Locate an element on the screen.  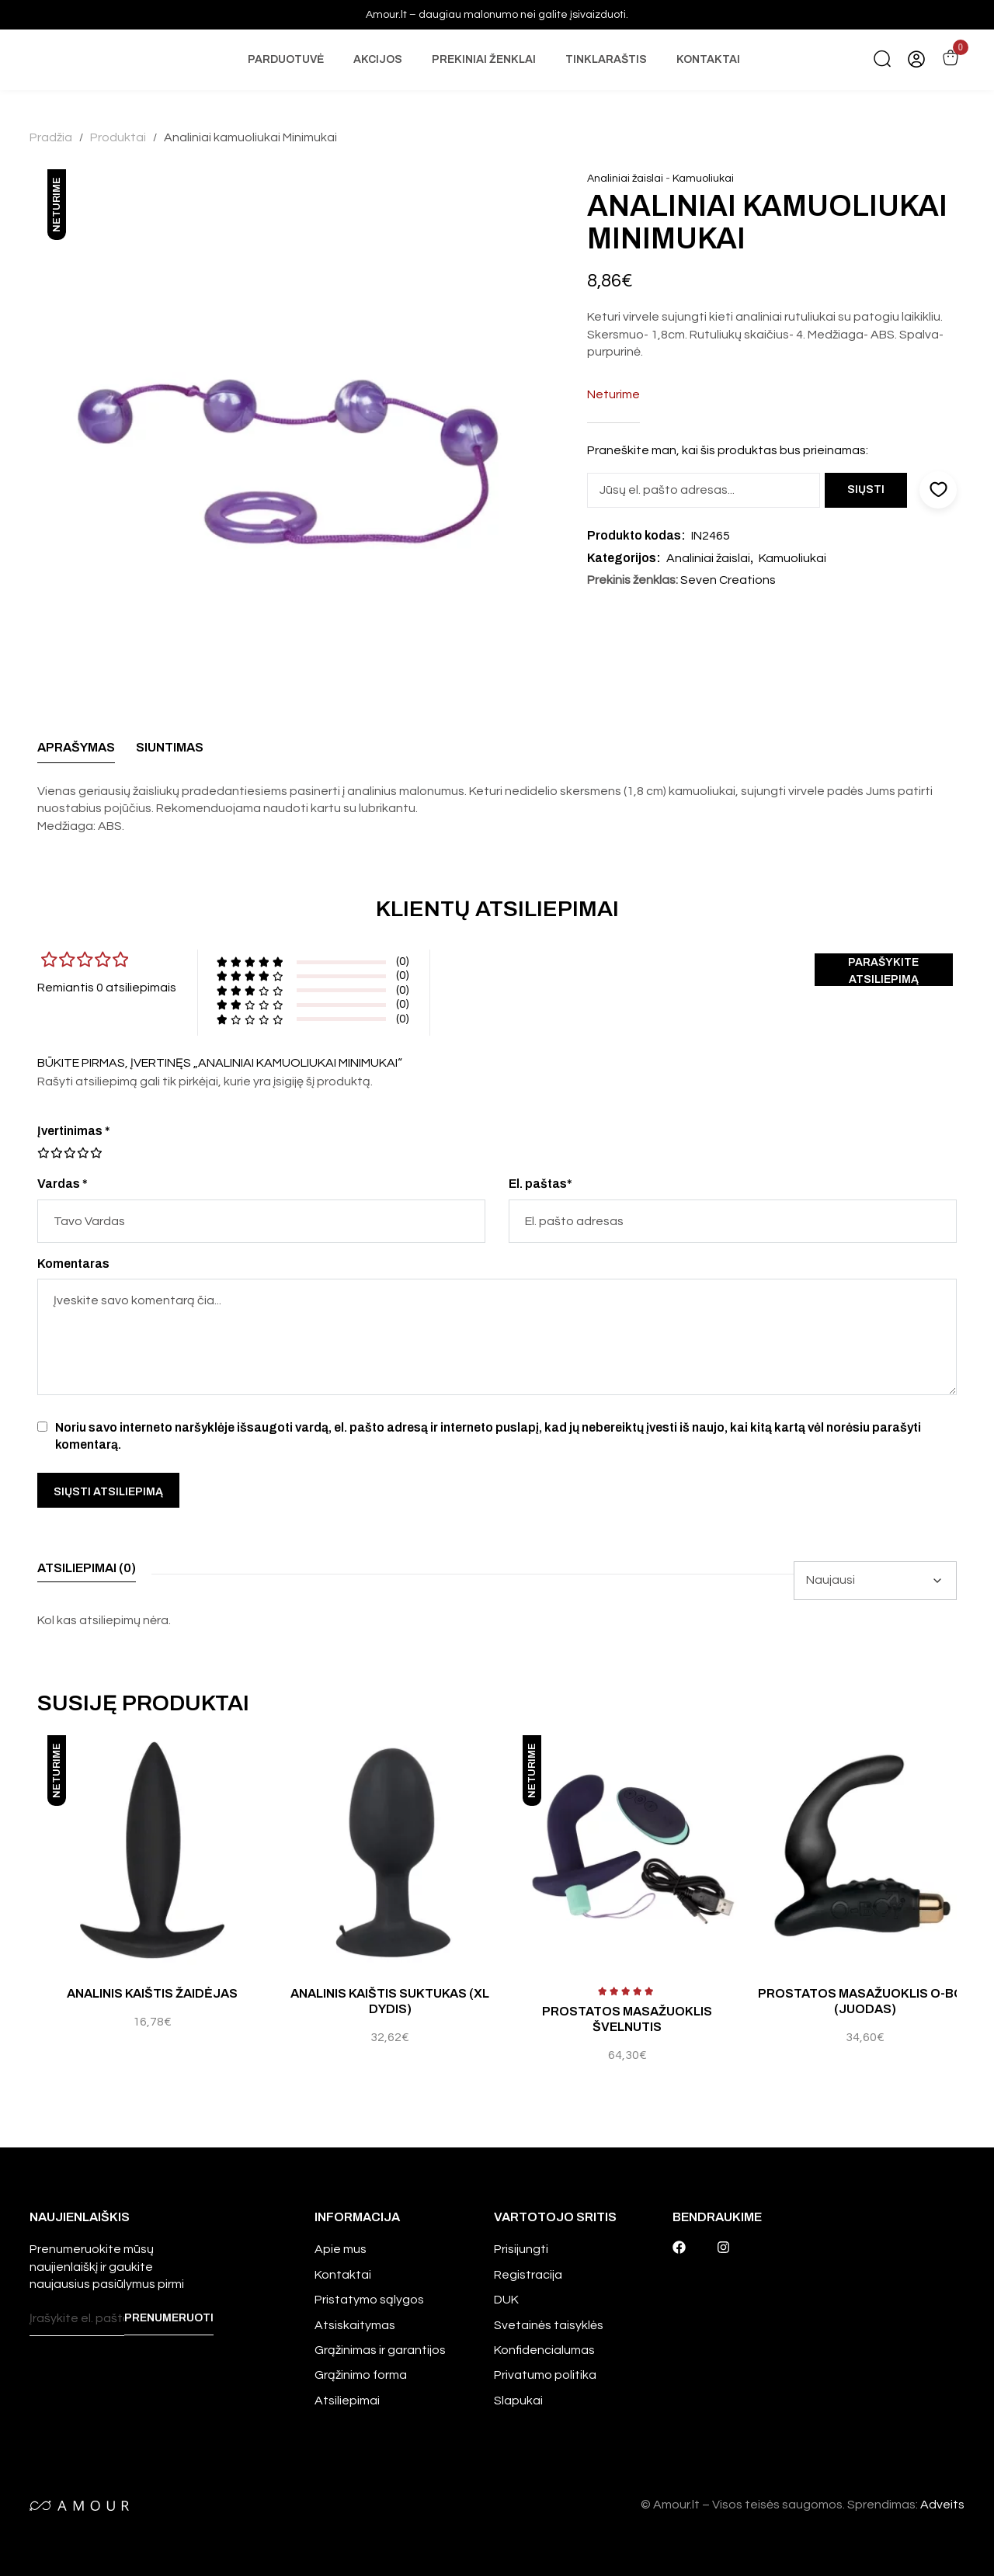
El. paštas* is located at coordinates (540, 1183).